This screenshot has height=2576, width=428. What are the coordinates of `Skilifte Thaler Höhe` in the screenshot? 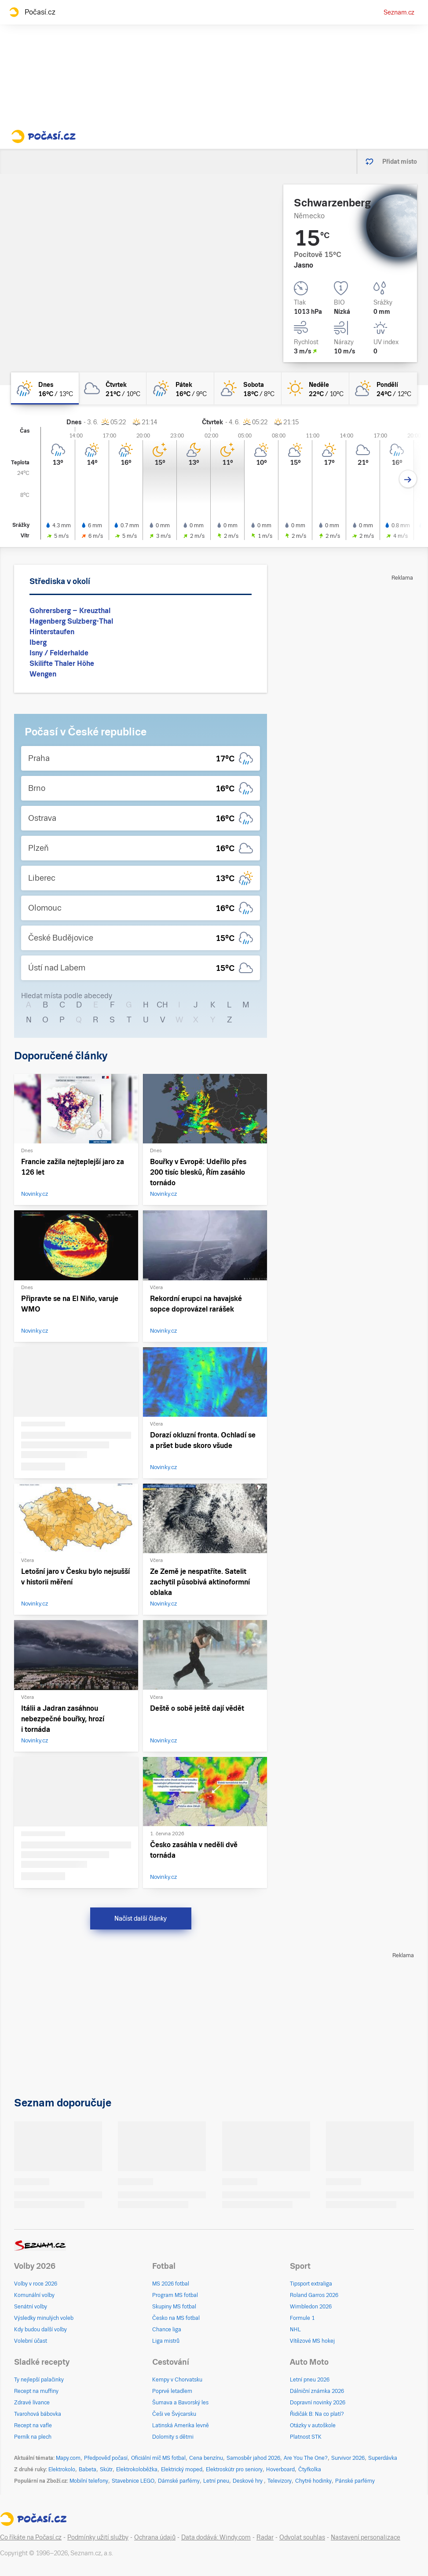 It's located at (61, 663).